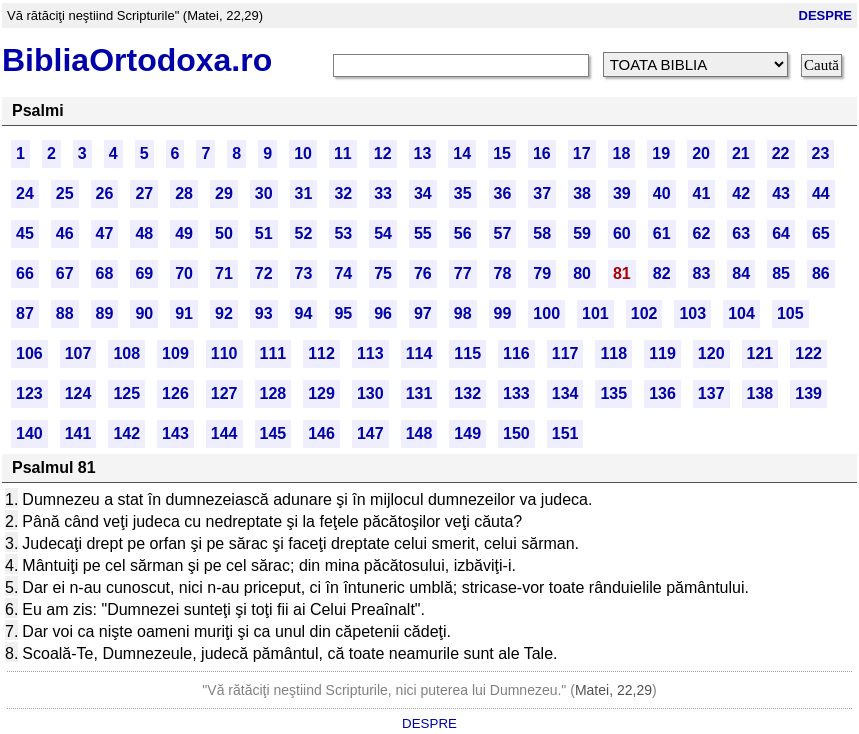 Image resolution: width=859 pixels, height=734 pixels. I want to click on 149, so click(467, 433).